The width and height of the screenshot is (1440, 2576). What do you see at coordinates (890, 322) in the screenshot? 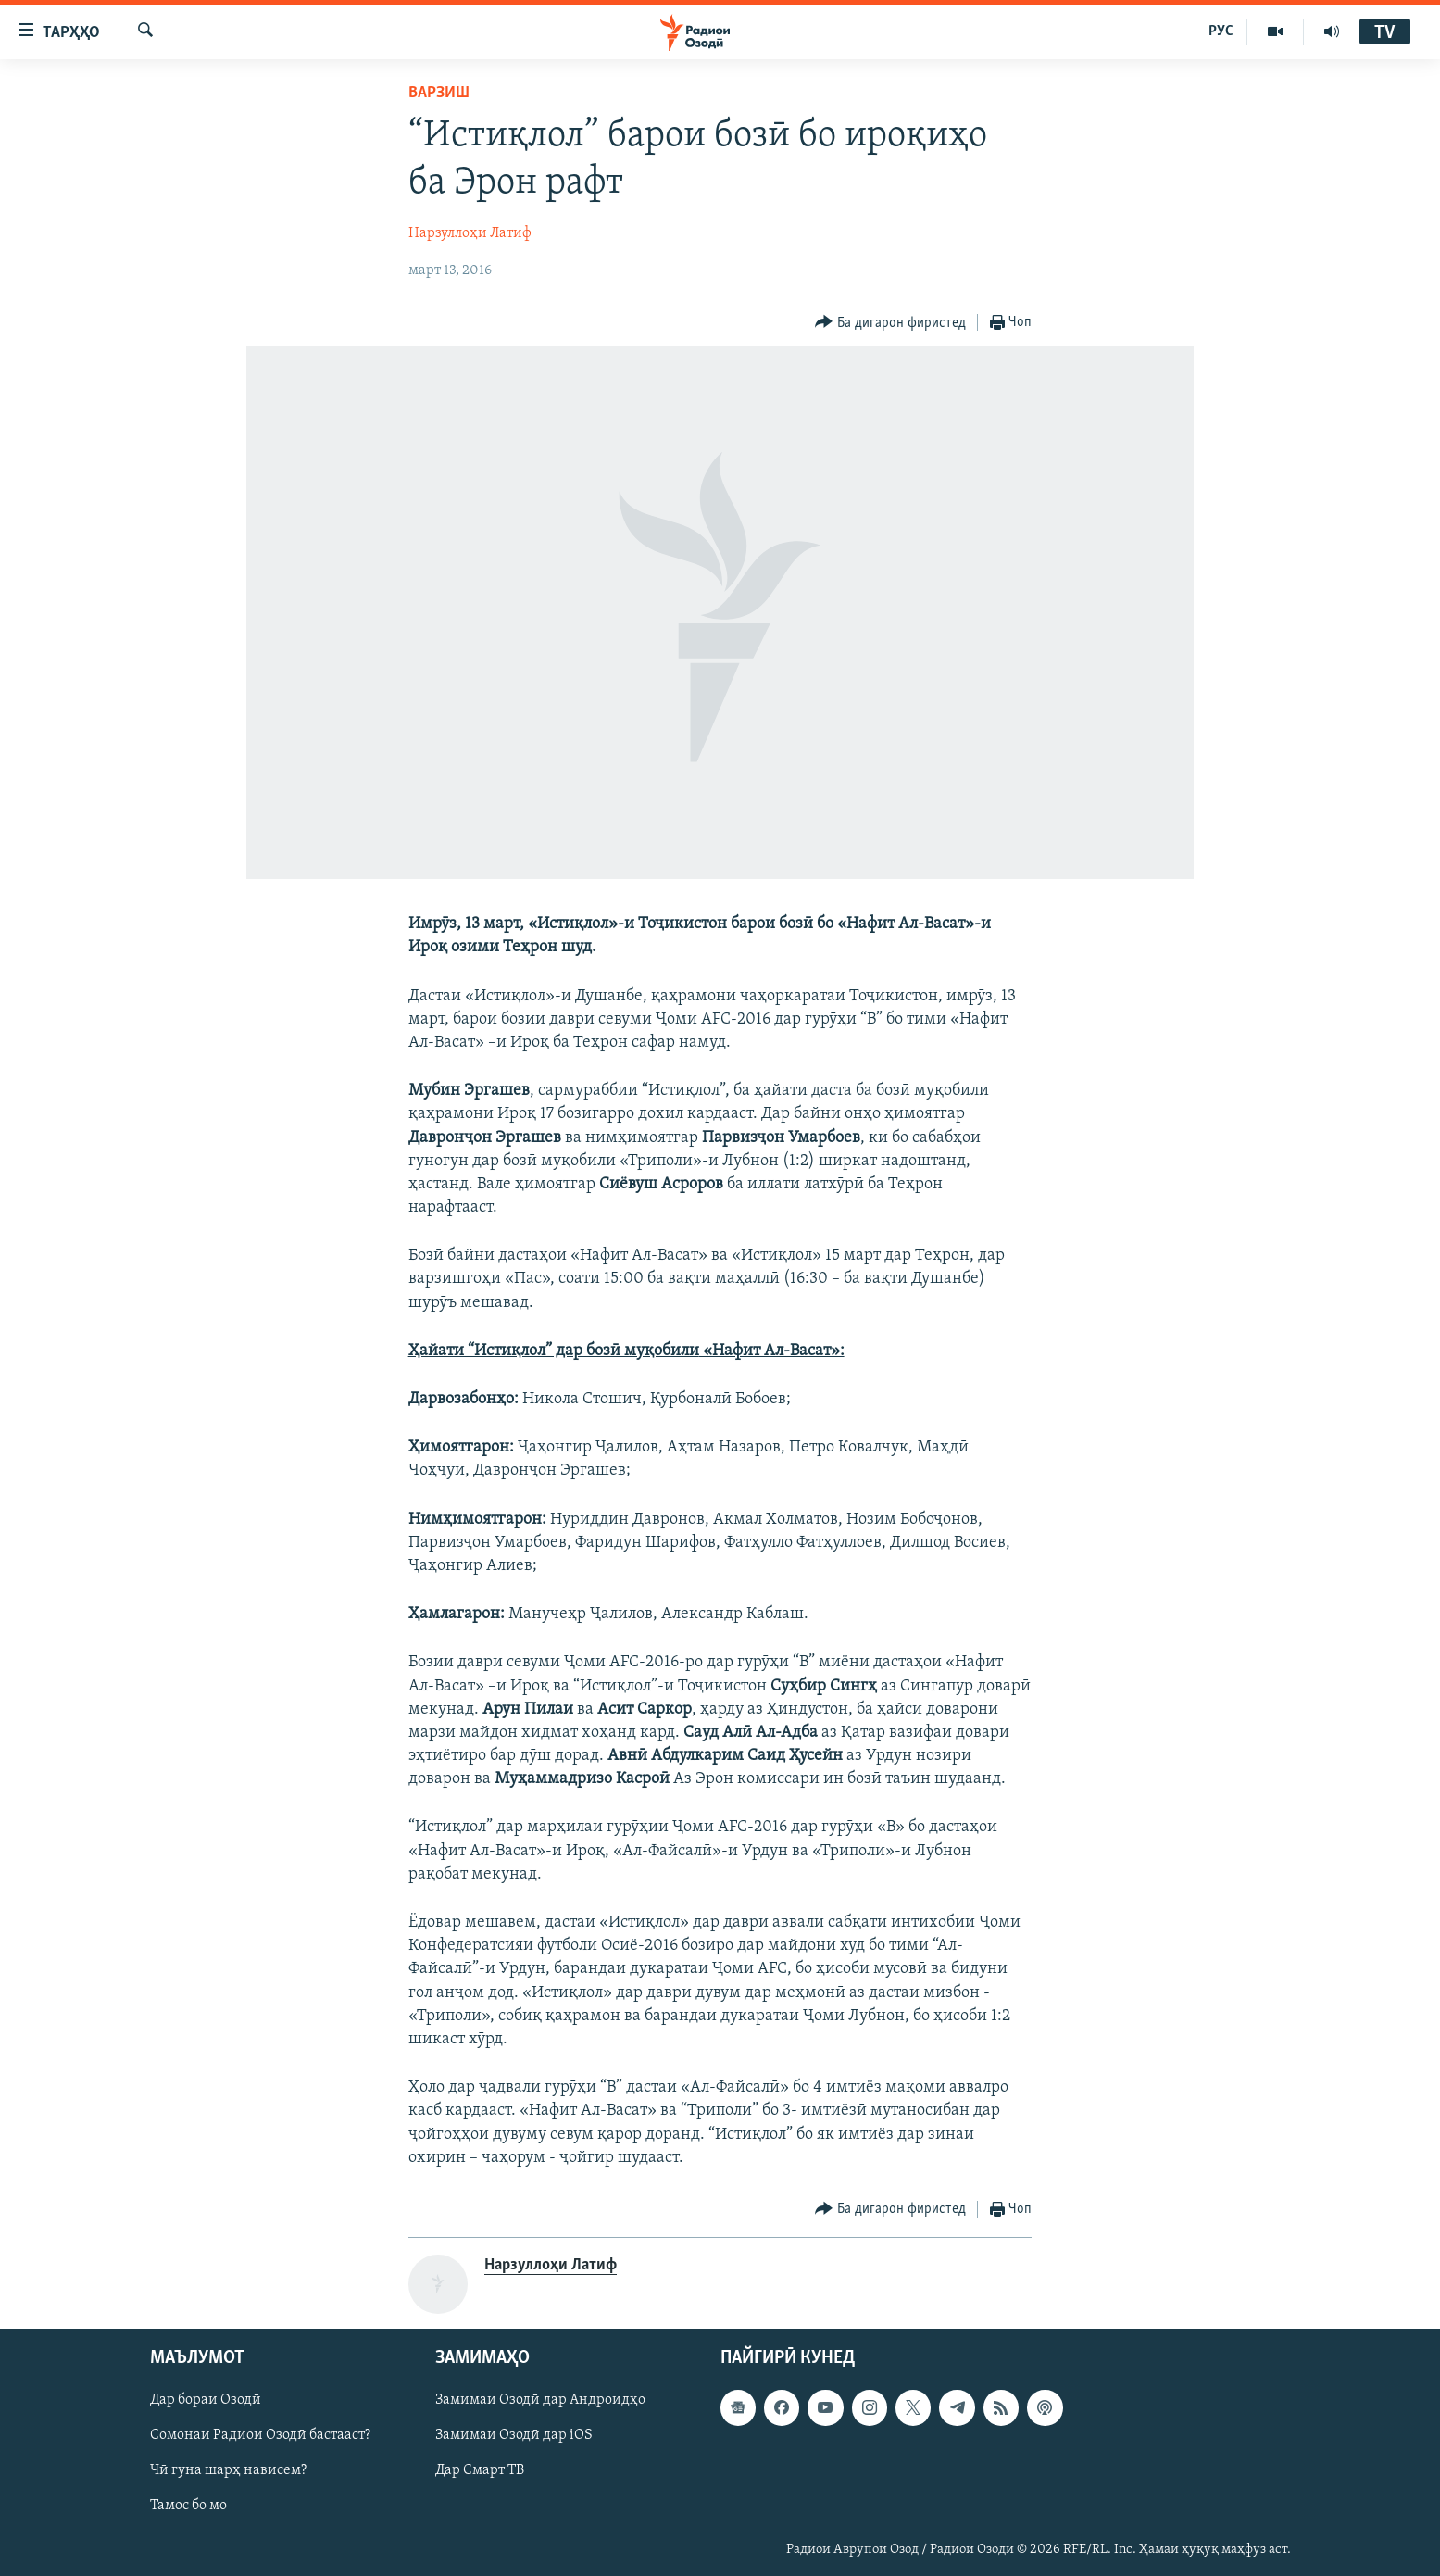
I see `[Button]` at bounding box center [890, 322].